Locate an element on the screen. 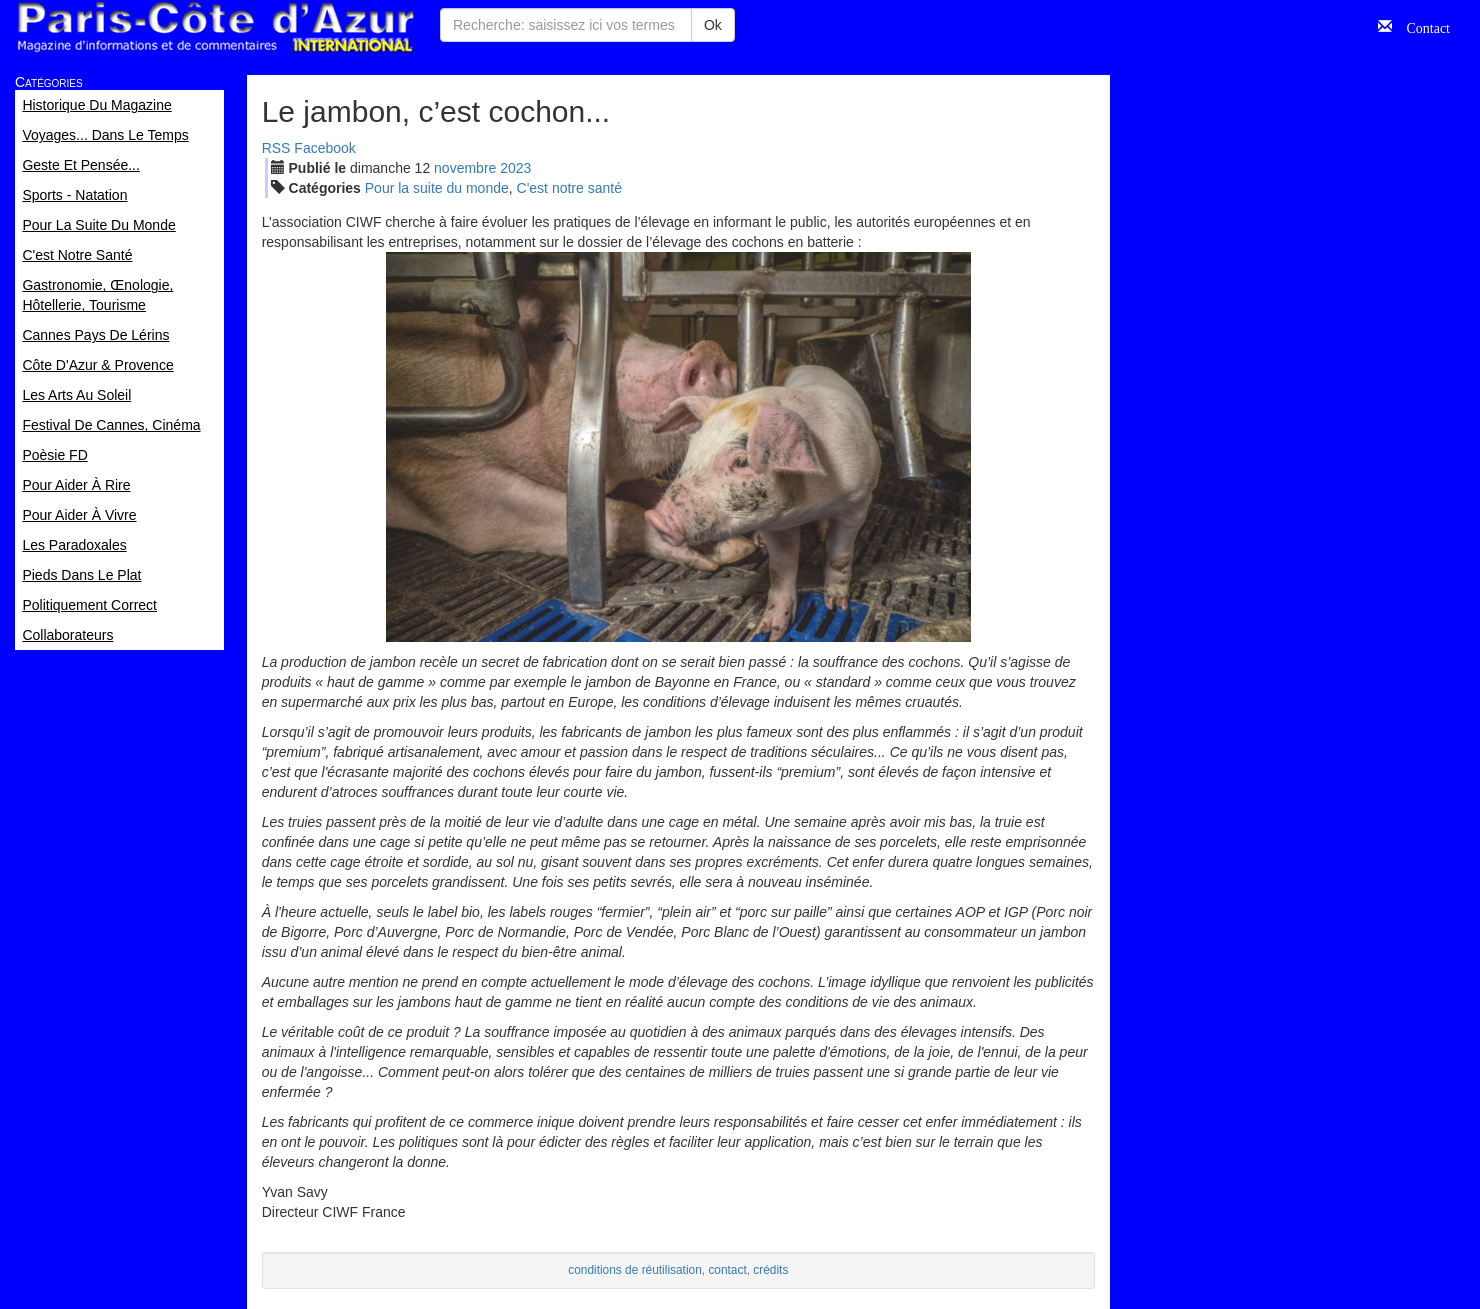 The image size is (1480, 1309). C'est notre santé is located at coordinates (569, 188).